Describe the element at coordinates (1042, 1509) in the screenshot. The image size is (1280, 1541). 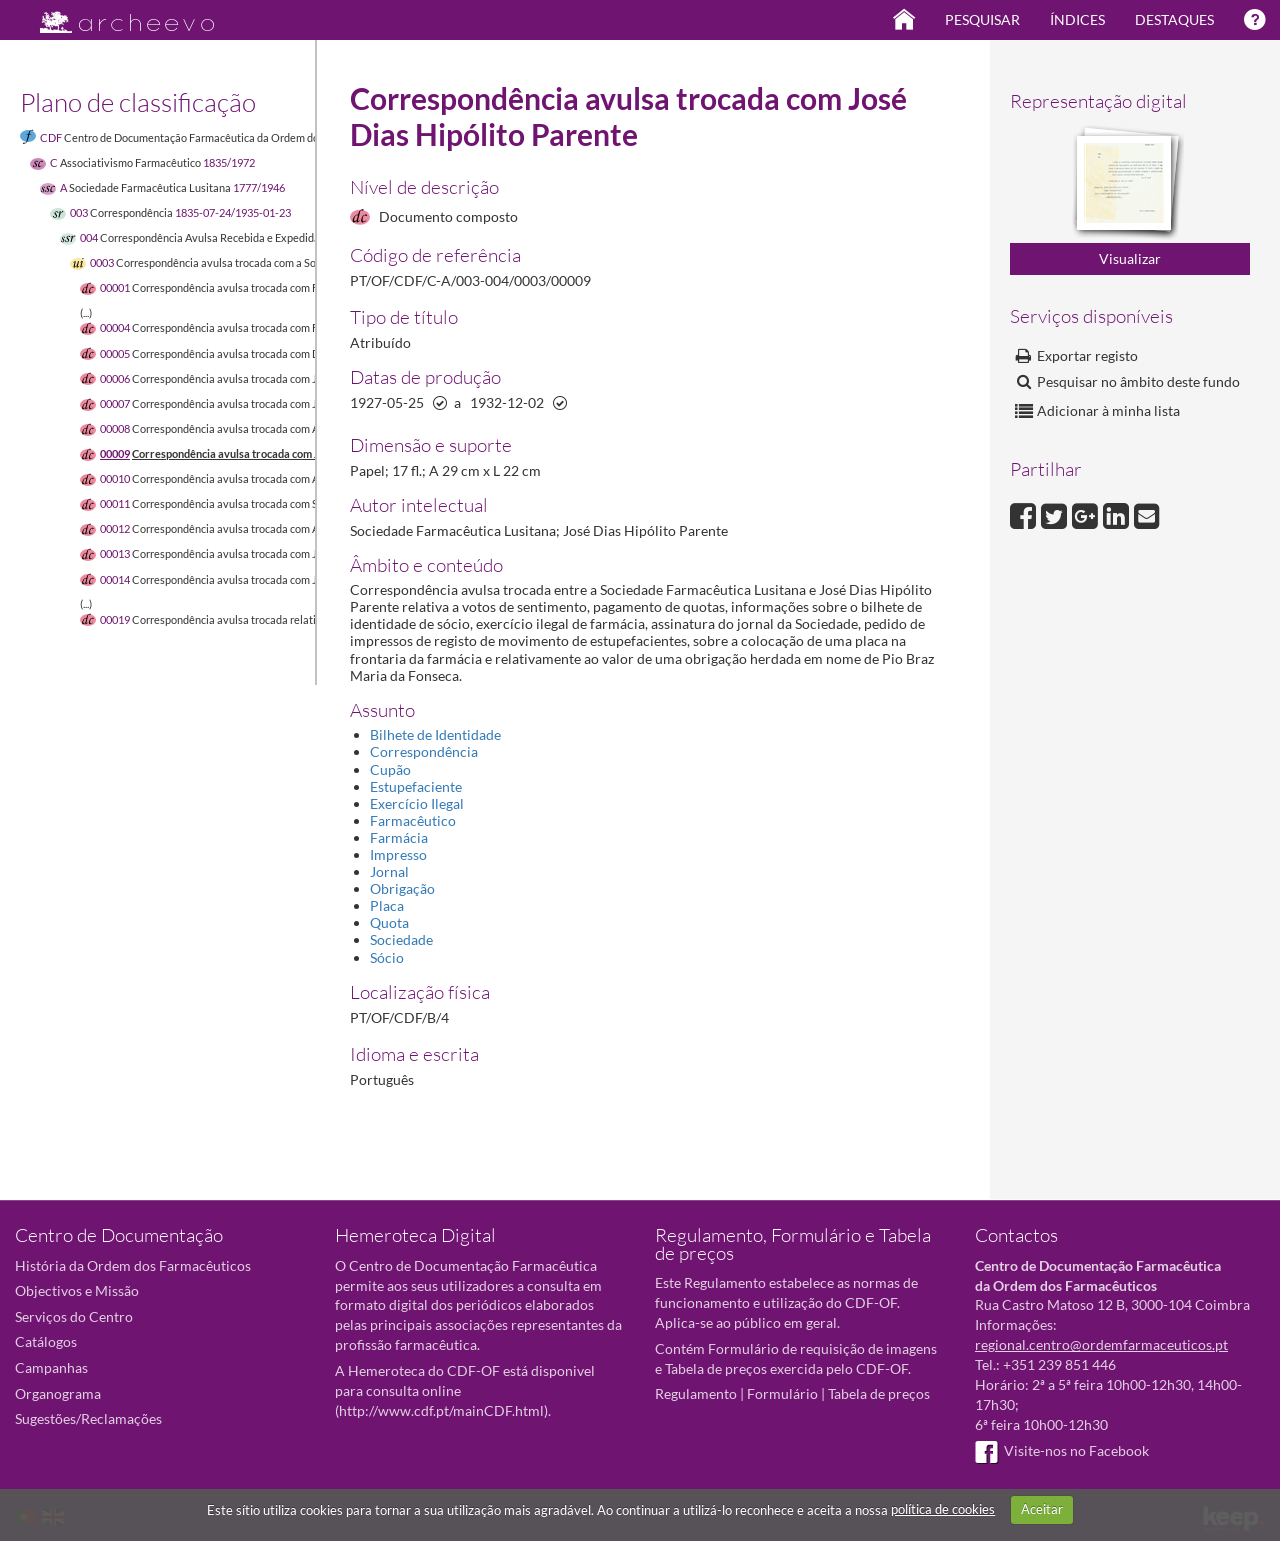
I see `Aceitar` at that location.